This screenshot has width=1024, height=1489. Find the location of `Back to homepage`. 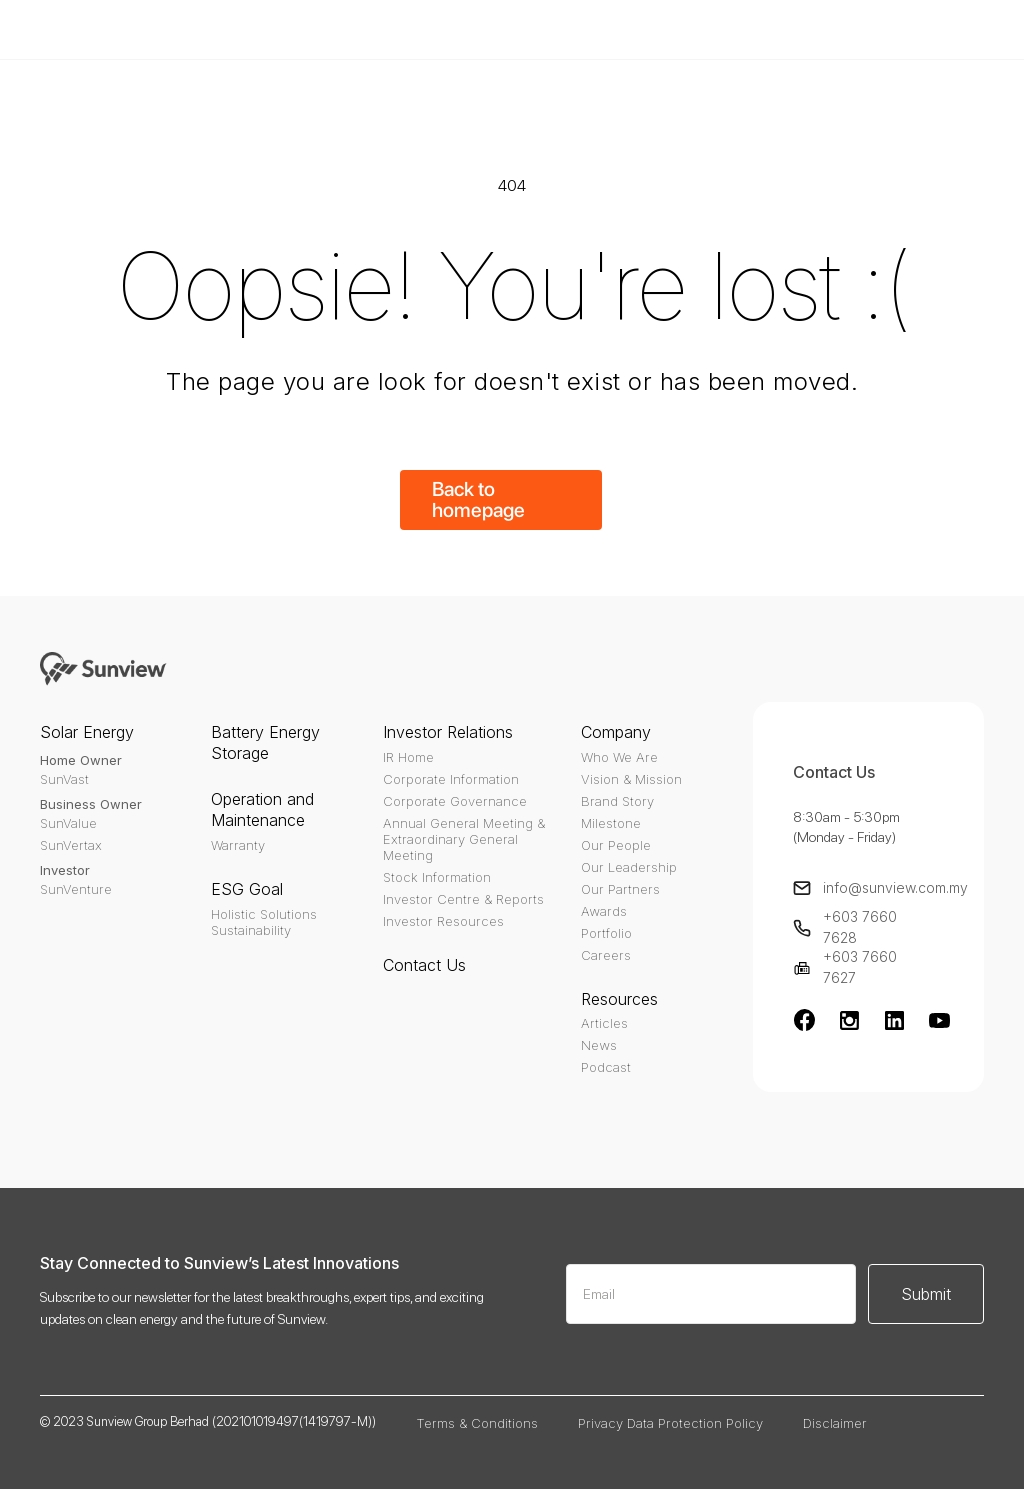

Back to homepage is located at coordinates (478, 499).